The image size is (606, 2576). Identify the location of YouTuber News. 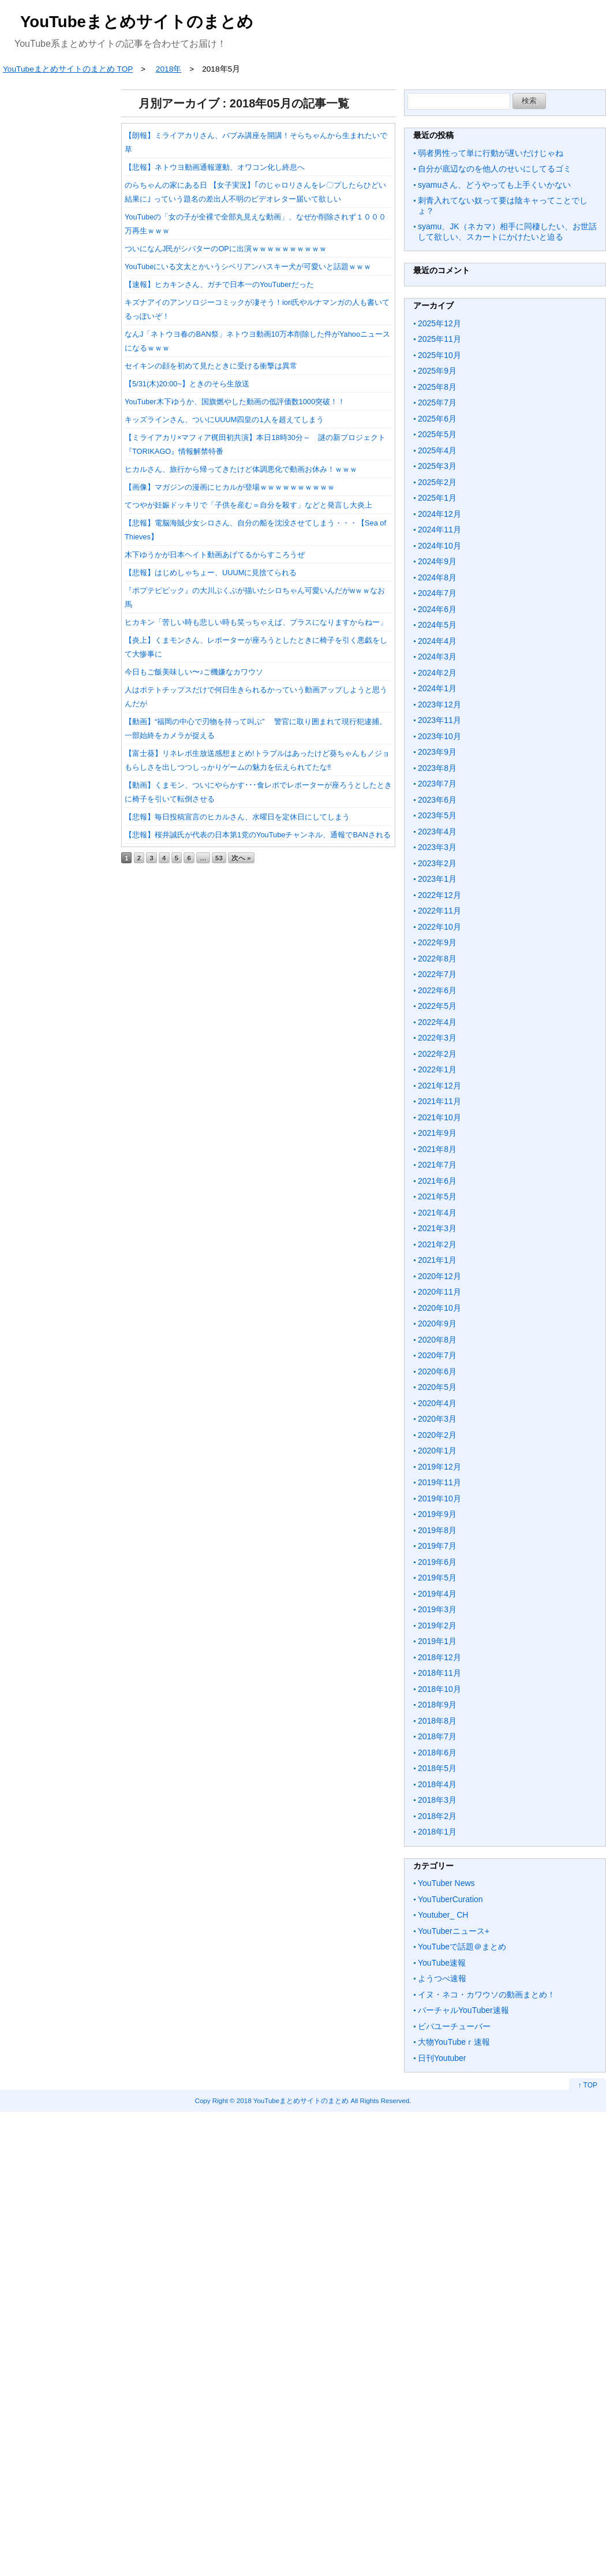
(446, 1883).